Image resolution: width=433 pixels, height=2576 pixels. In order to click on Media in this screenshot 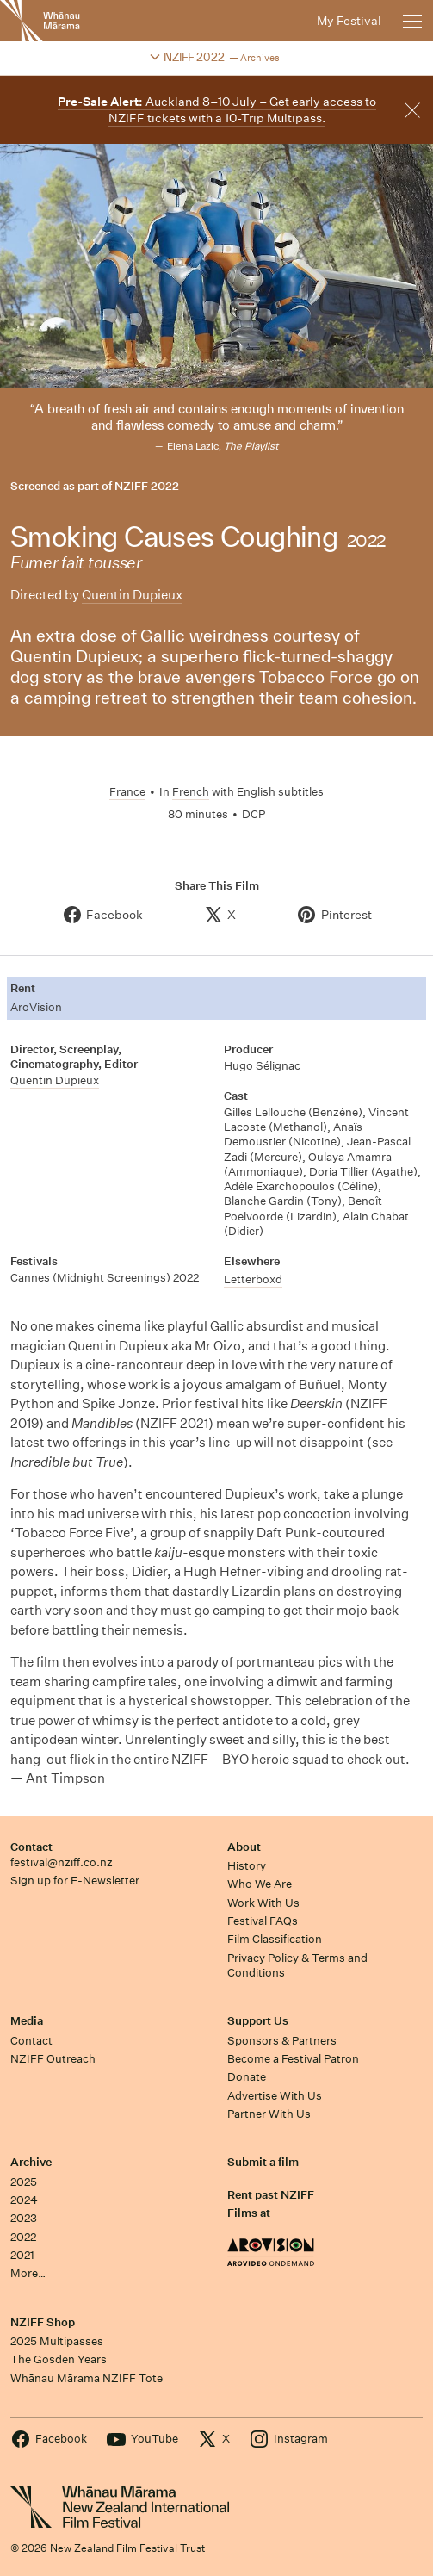, I will do `click(26, 2021)`.